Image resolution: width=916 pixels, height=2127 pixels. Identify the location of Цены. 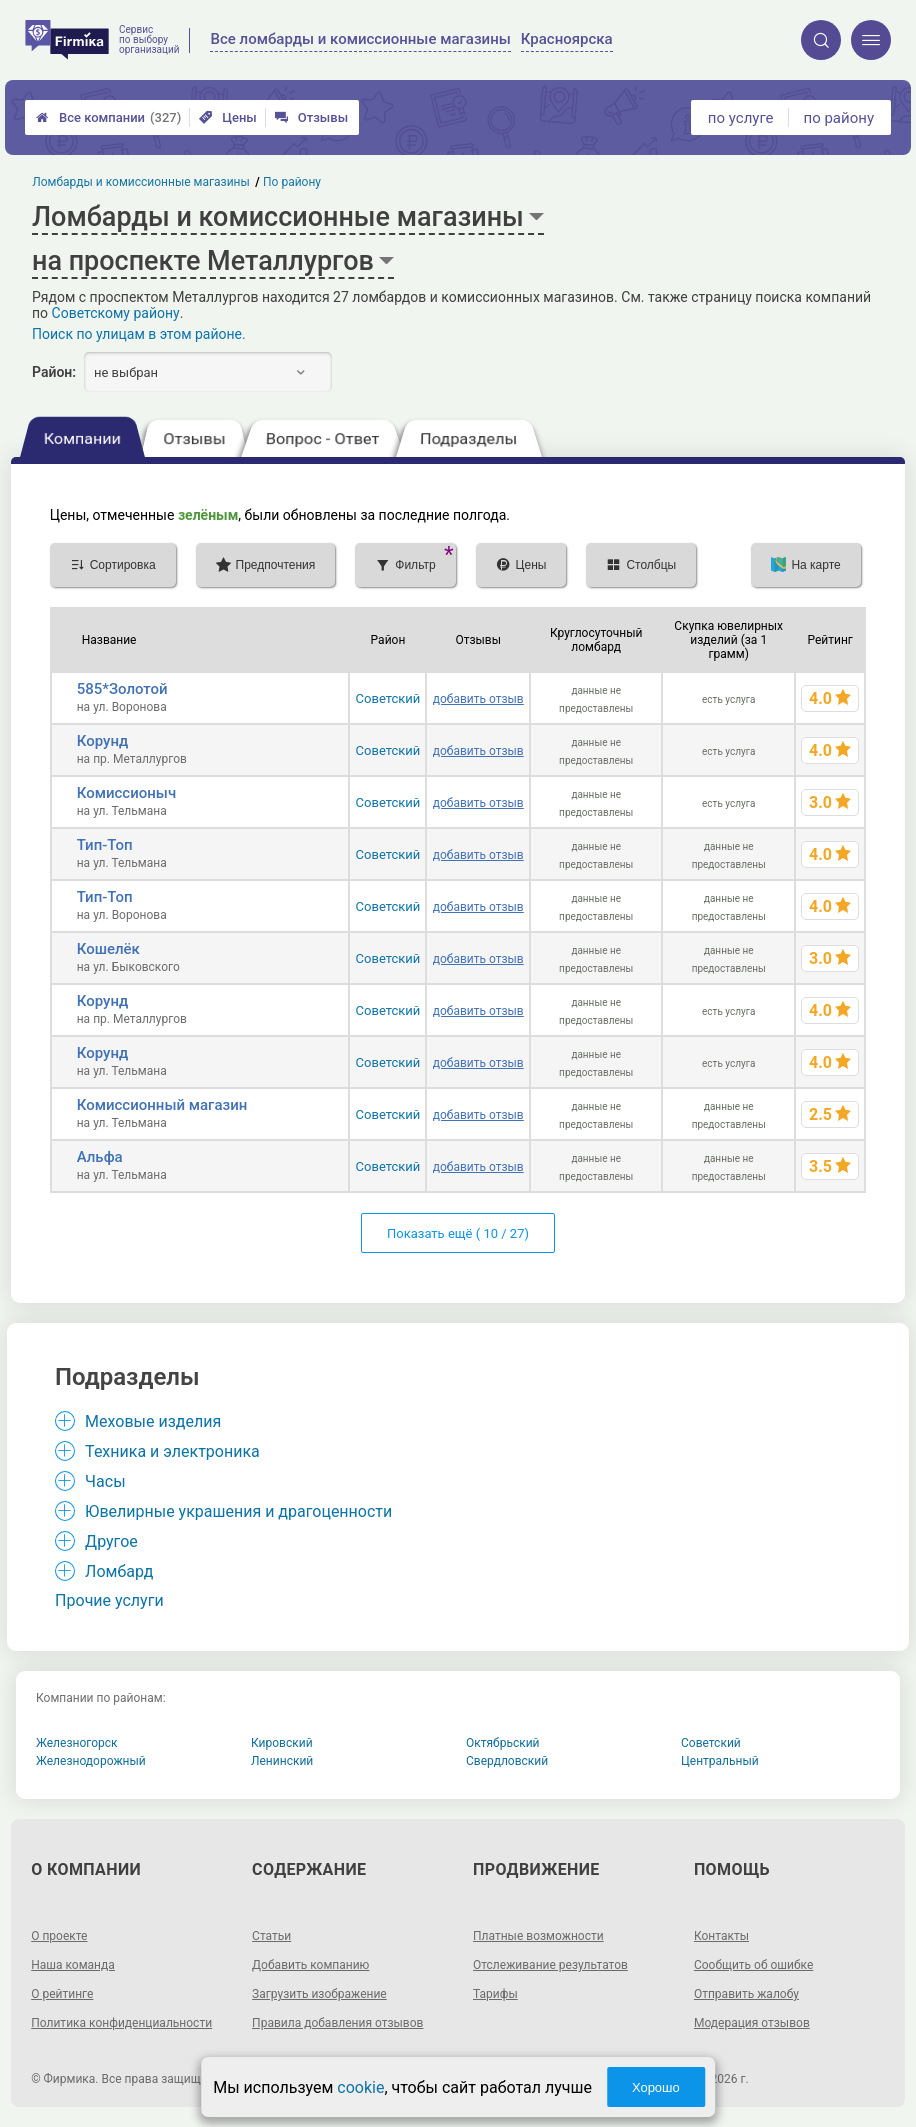
(228, 117).